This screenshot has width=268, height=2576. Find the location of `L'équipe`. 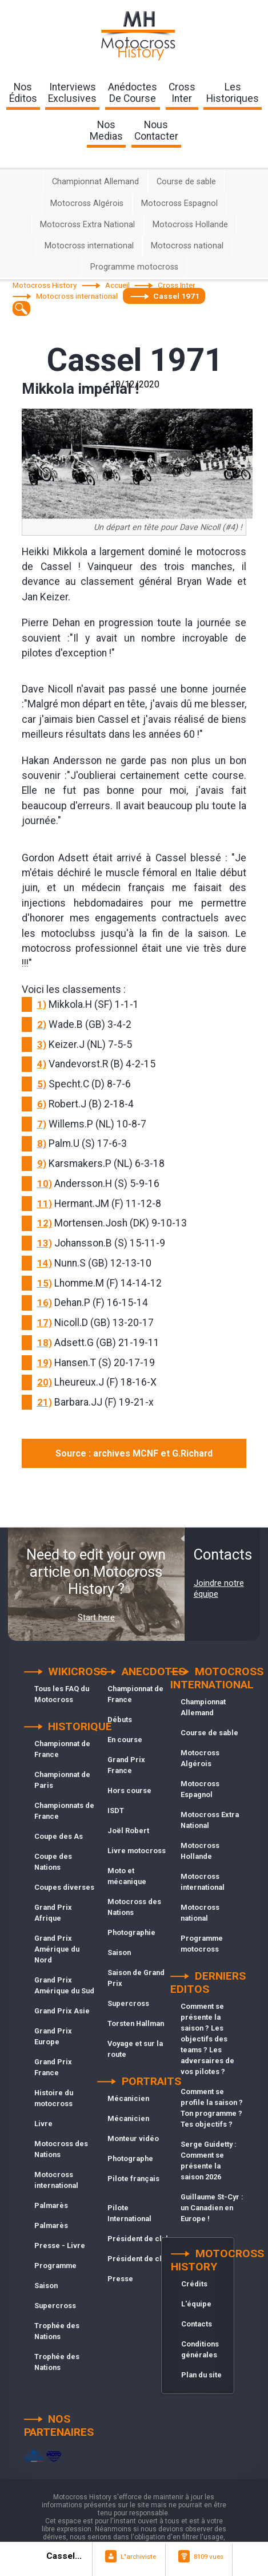

L'équipe is located at coordinates (196, 2304).